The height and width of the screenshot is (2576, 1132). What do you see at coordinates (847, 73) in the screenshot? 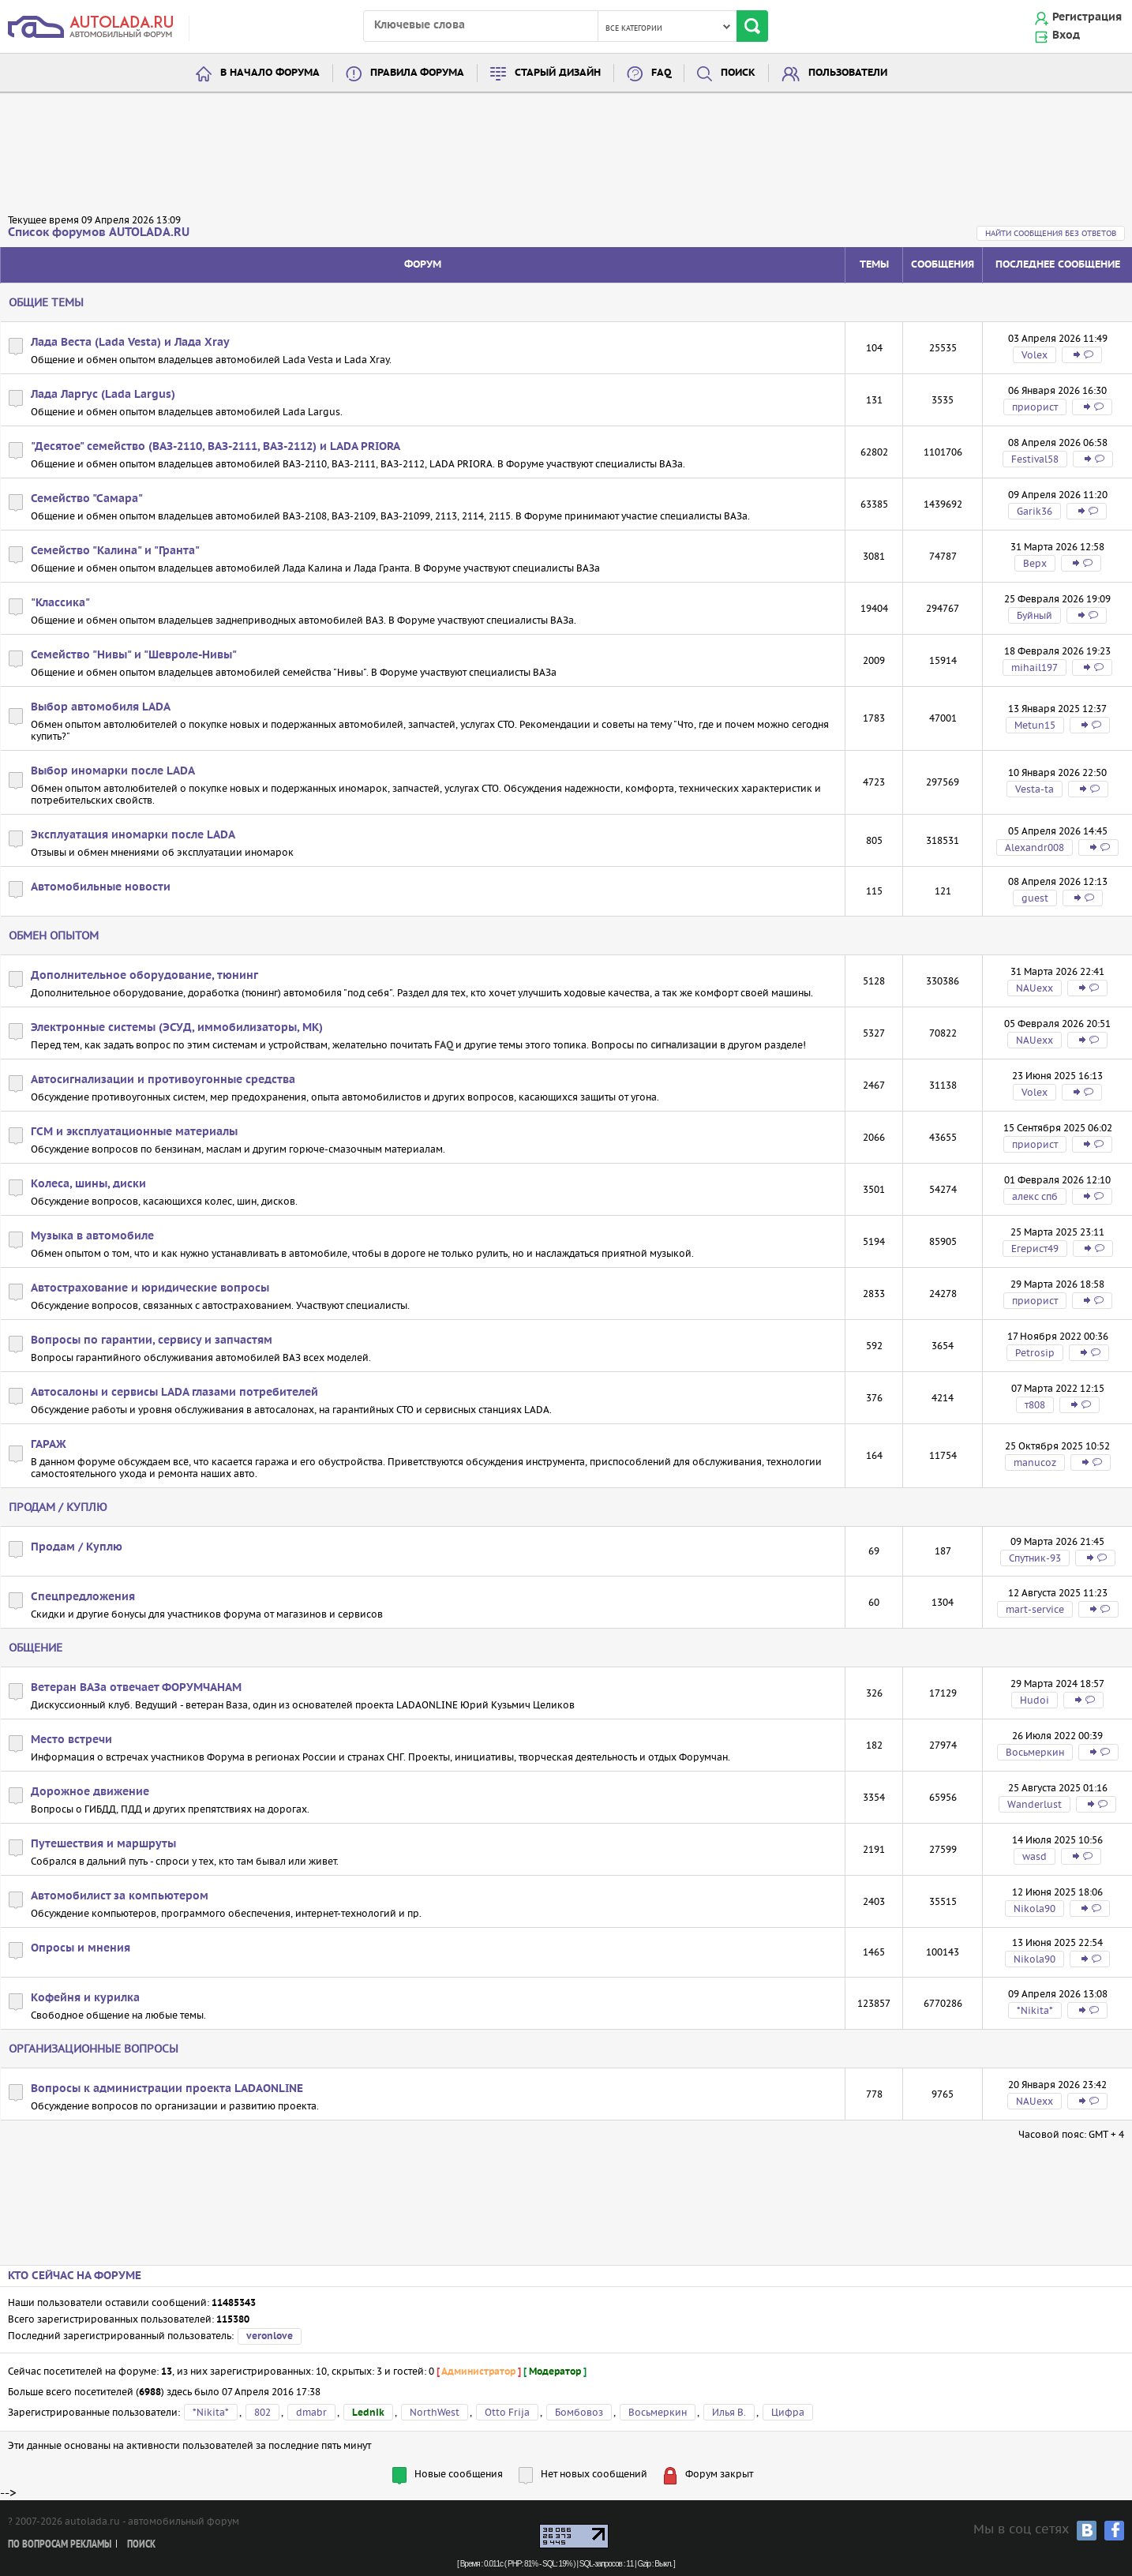
I see `Пользователи` at bounding box center [847, 73].